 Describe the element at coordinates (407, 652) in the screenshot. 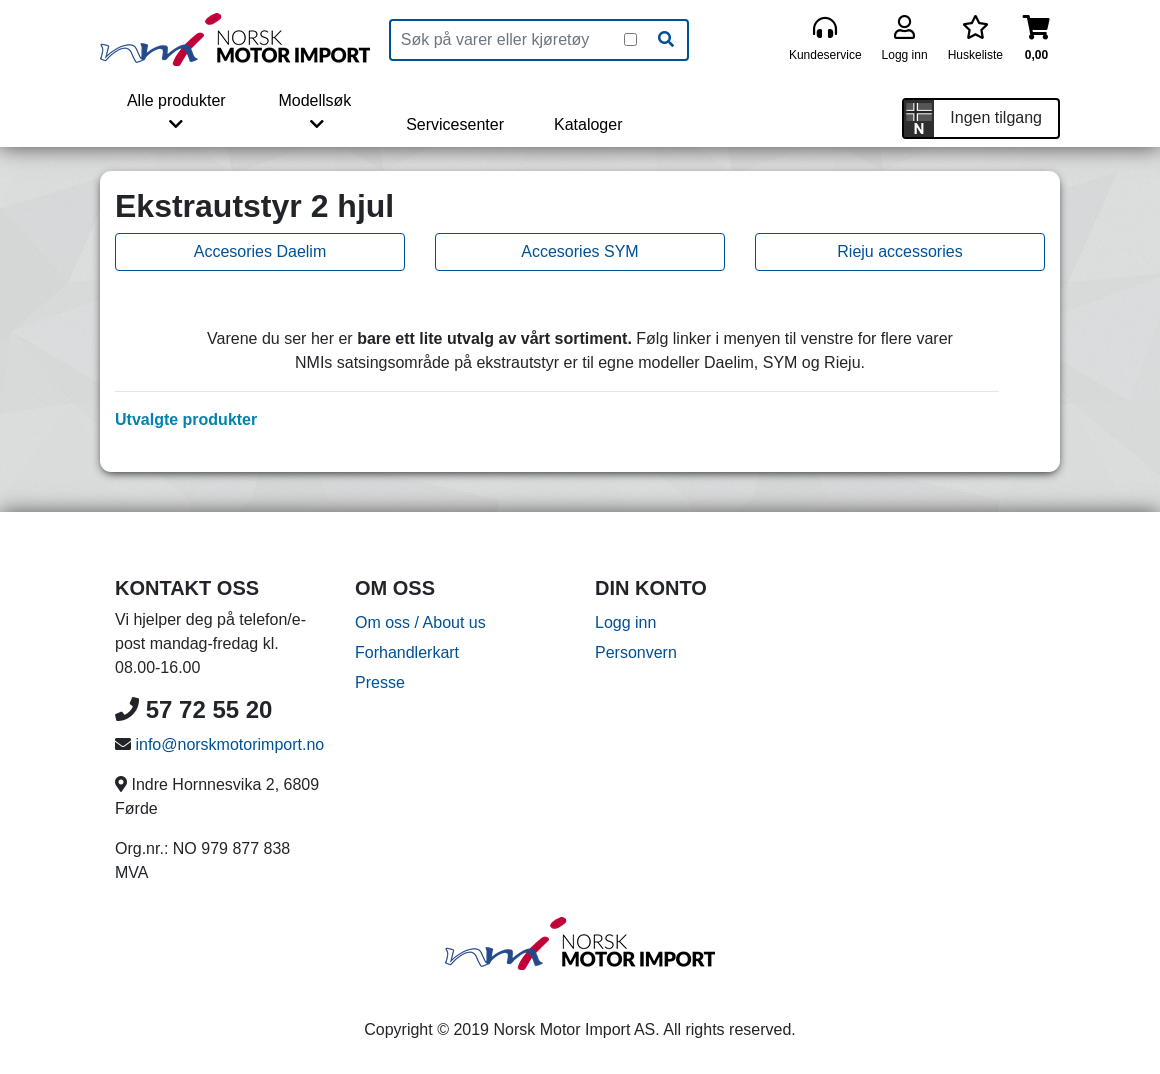

I see `Forhandlerkart` at that location.